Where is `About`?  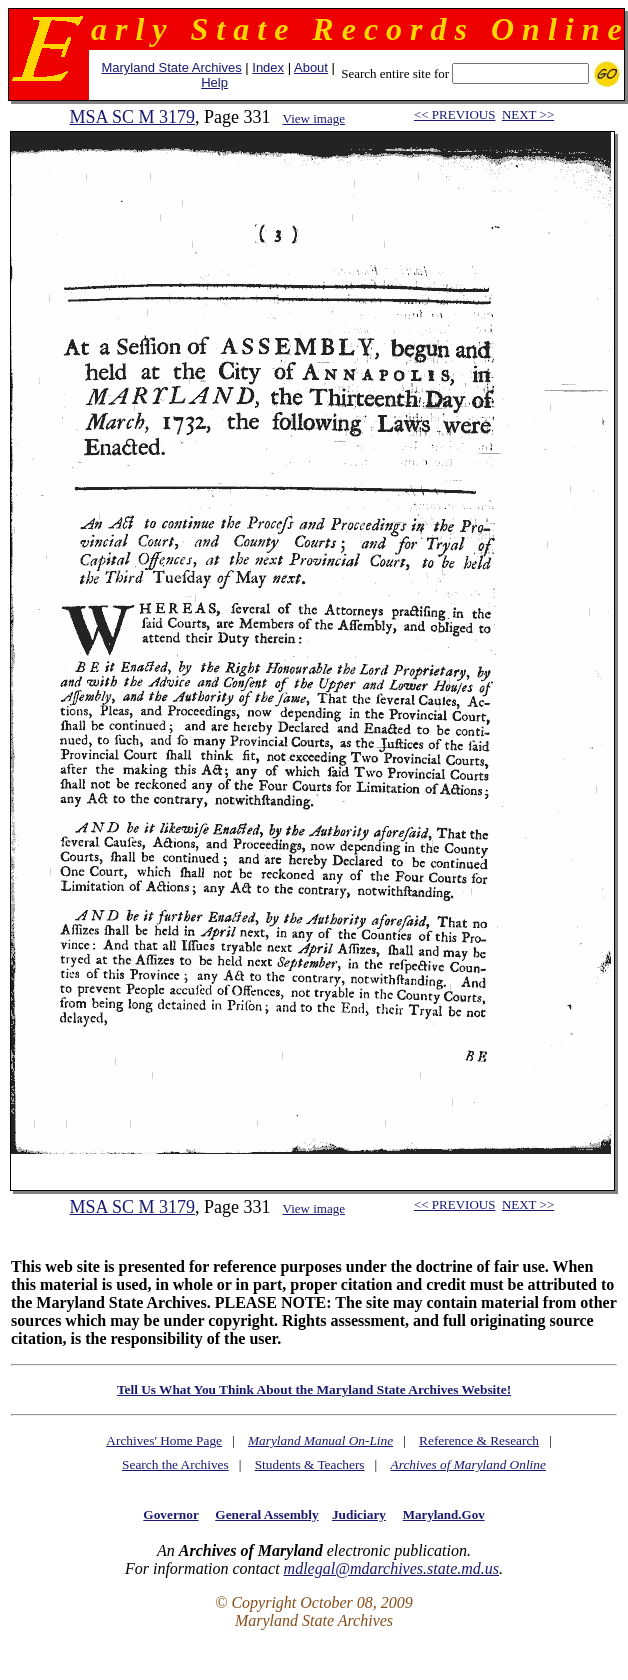 About is located at coordinates (311, 67).